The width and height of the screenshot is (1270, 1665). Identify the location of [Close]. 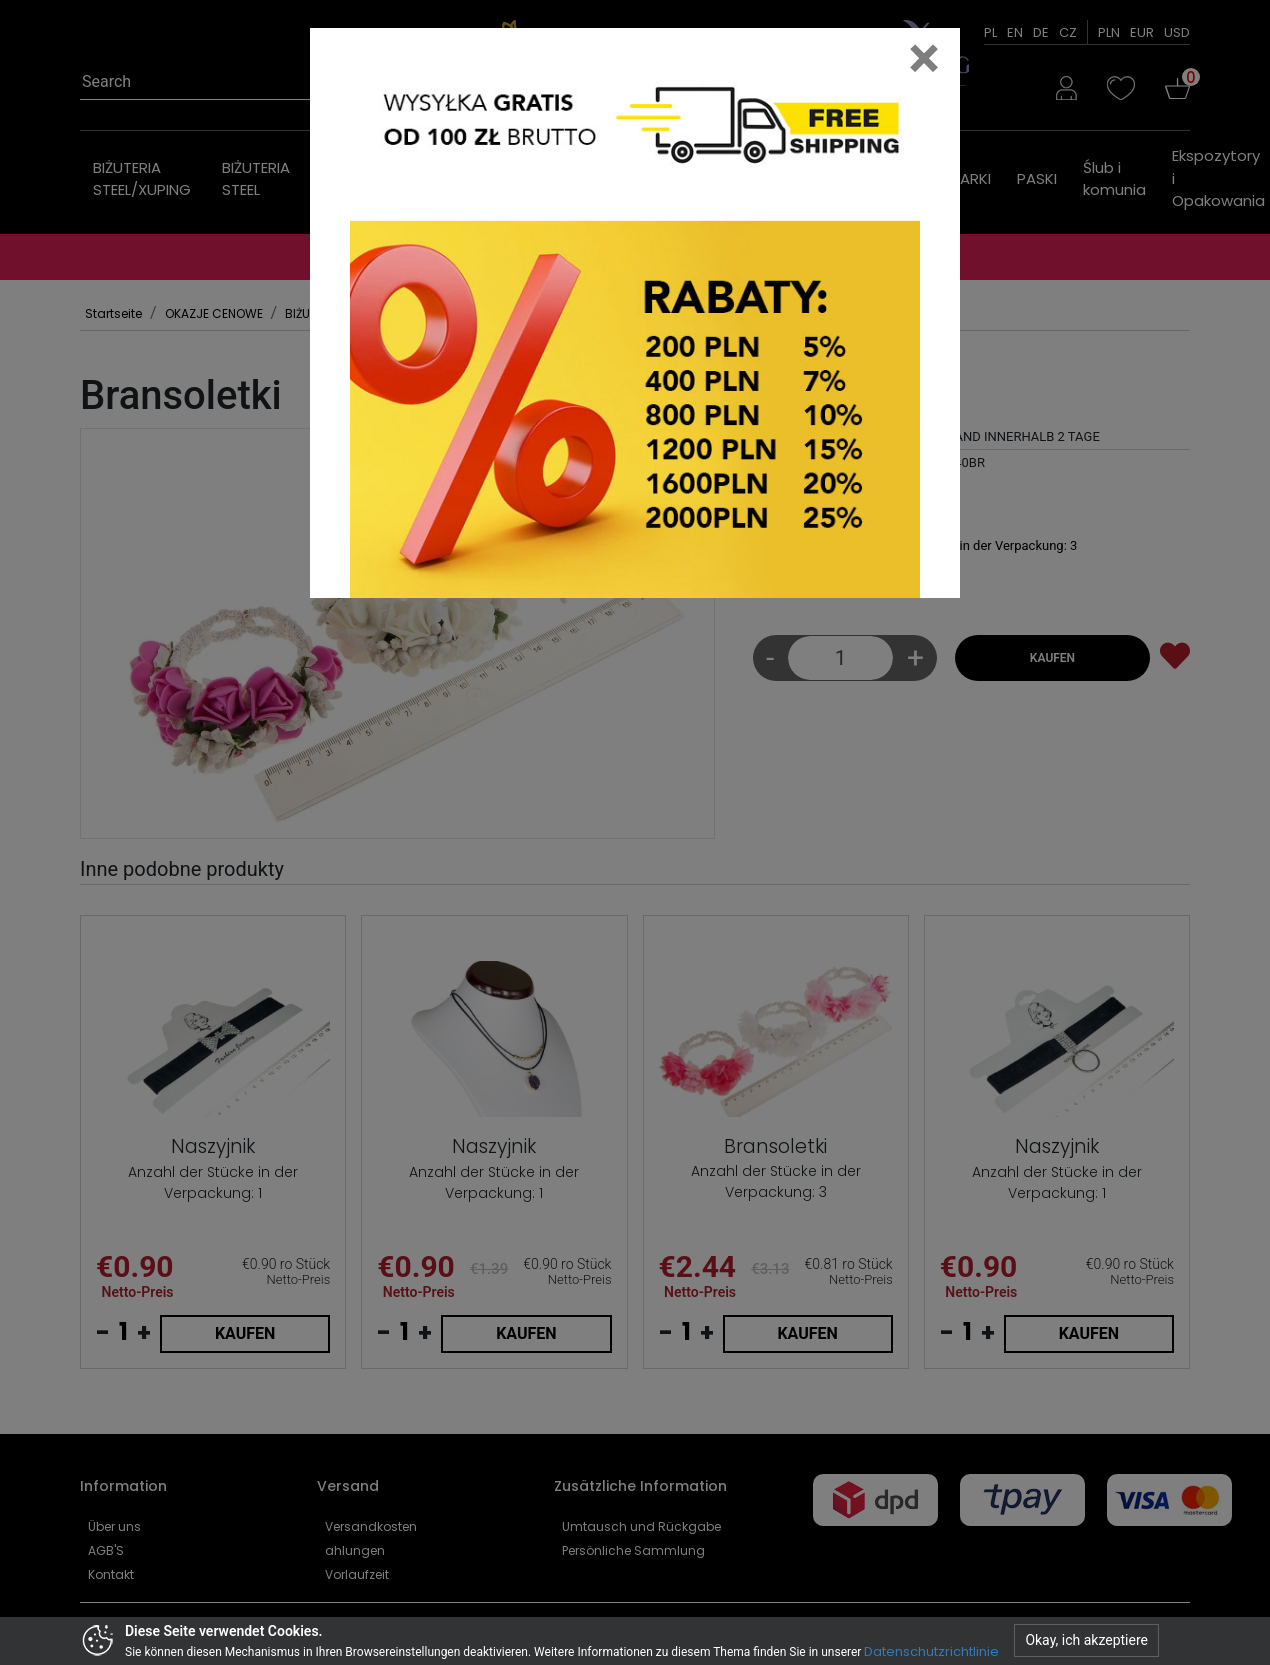
(924, 58).